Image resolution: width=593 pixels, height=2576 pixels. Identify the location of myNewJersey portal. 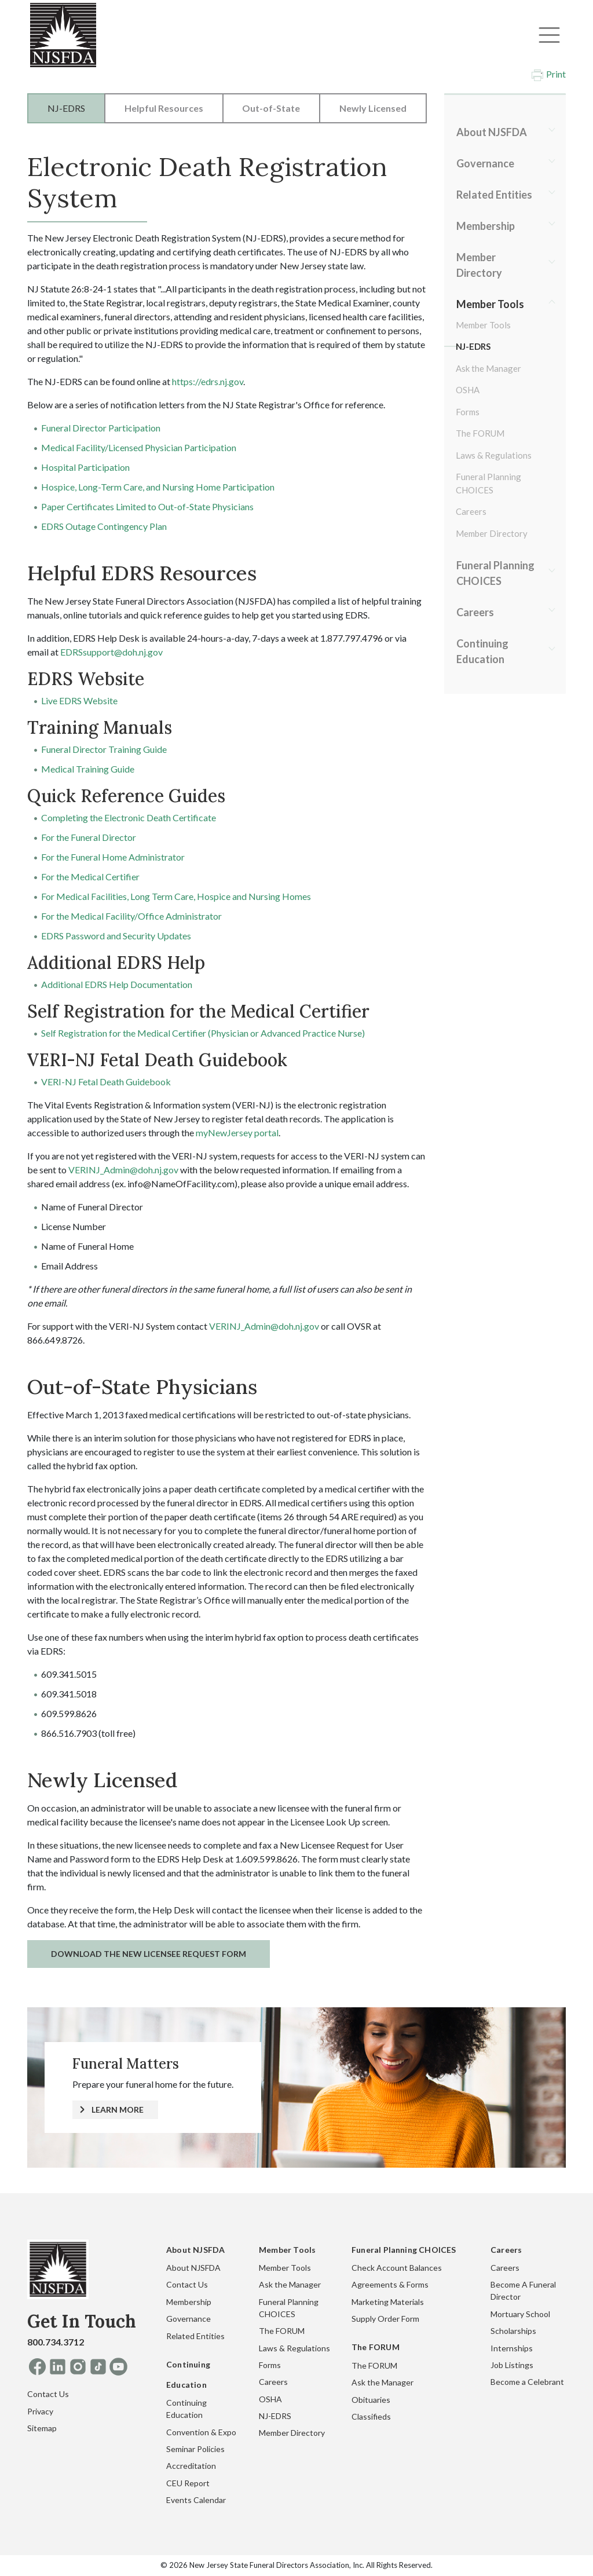
(237, 1132).